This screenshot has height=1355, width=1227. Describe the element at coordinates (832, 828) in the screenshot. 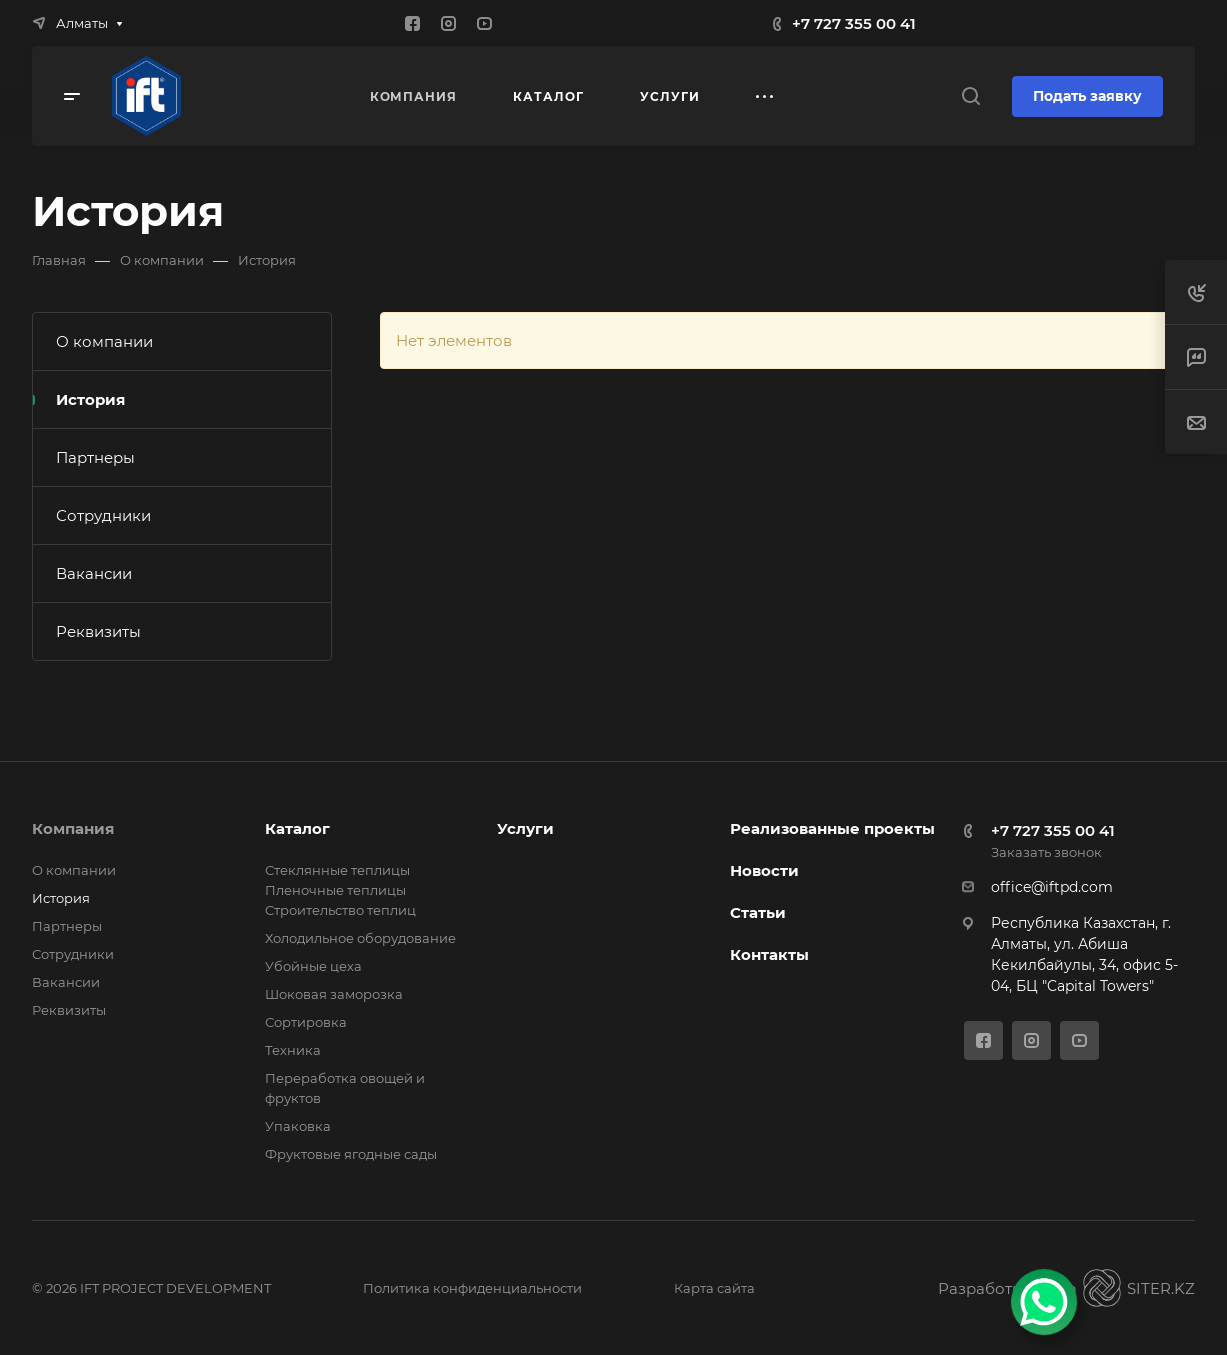

I see `Реализованные проекты` at that location.